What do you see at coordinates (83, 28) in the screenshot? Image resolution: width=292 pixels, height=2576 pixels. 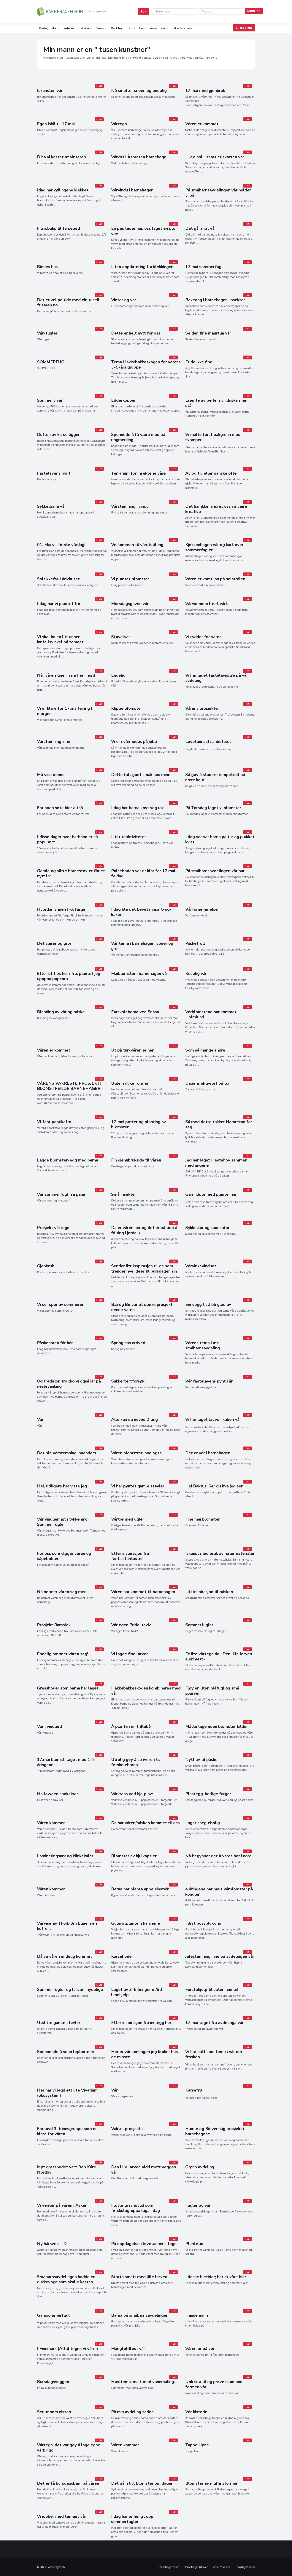 I see `Idebank [button]` at bounding box center [83, 28].